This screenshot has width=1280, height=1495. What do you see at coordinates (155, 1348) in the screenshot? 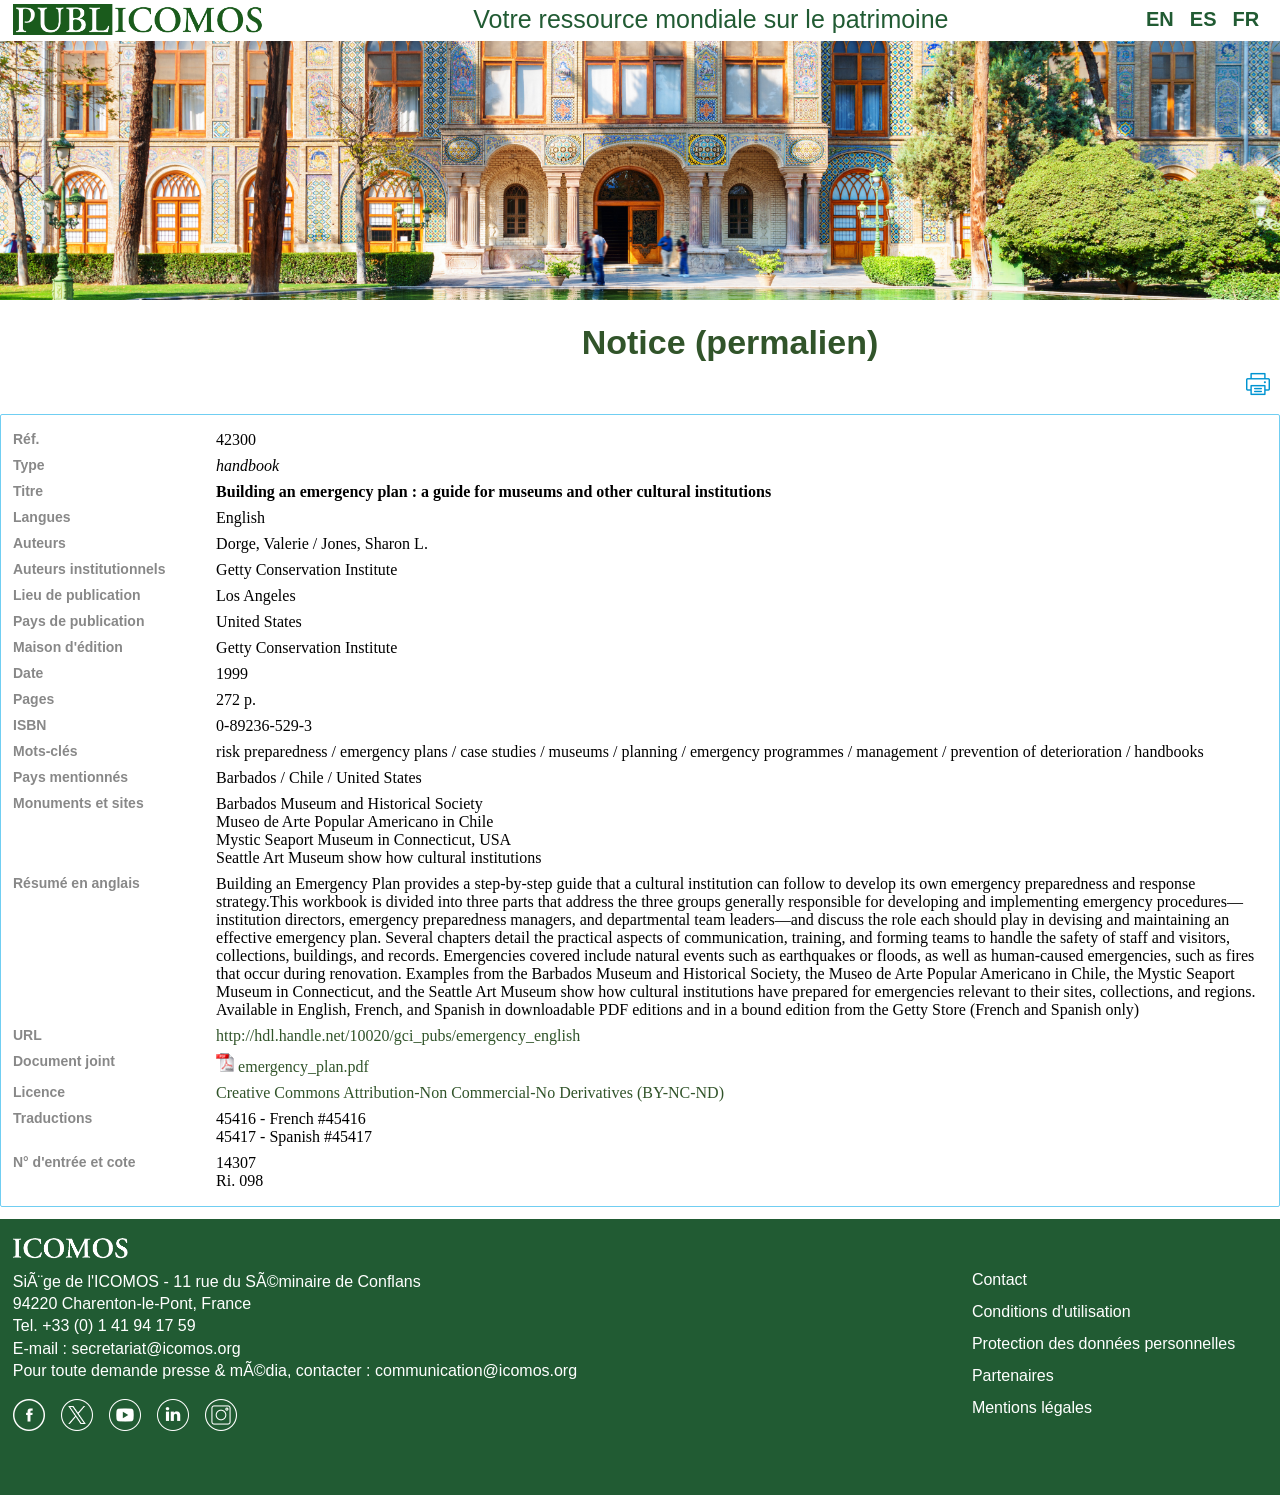
I see `secretariat@icomos.org` at bounding box center [155, 1348].